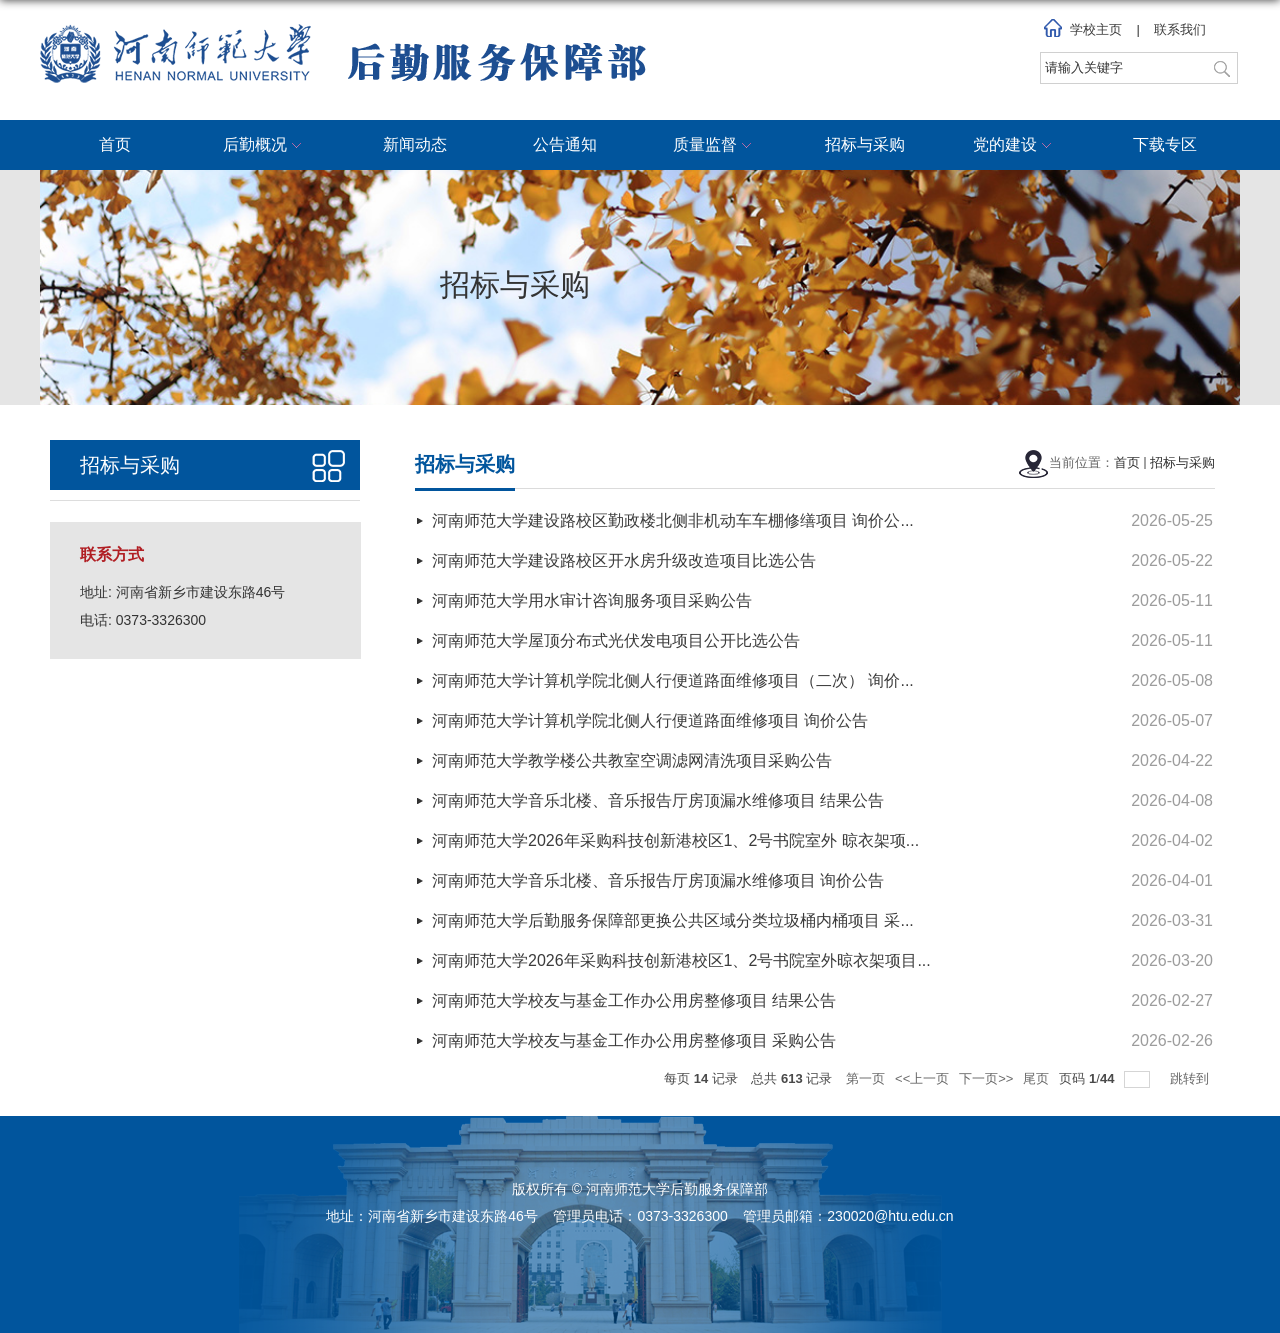 This screenshot has height=1333, width=1280. Describe the element at coordinates (715, 146) in the screenshot. I see `质量监督` at that location.